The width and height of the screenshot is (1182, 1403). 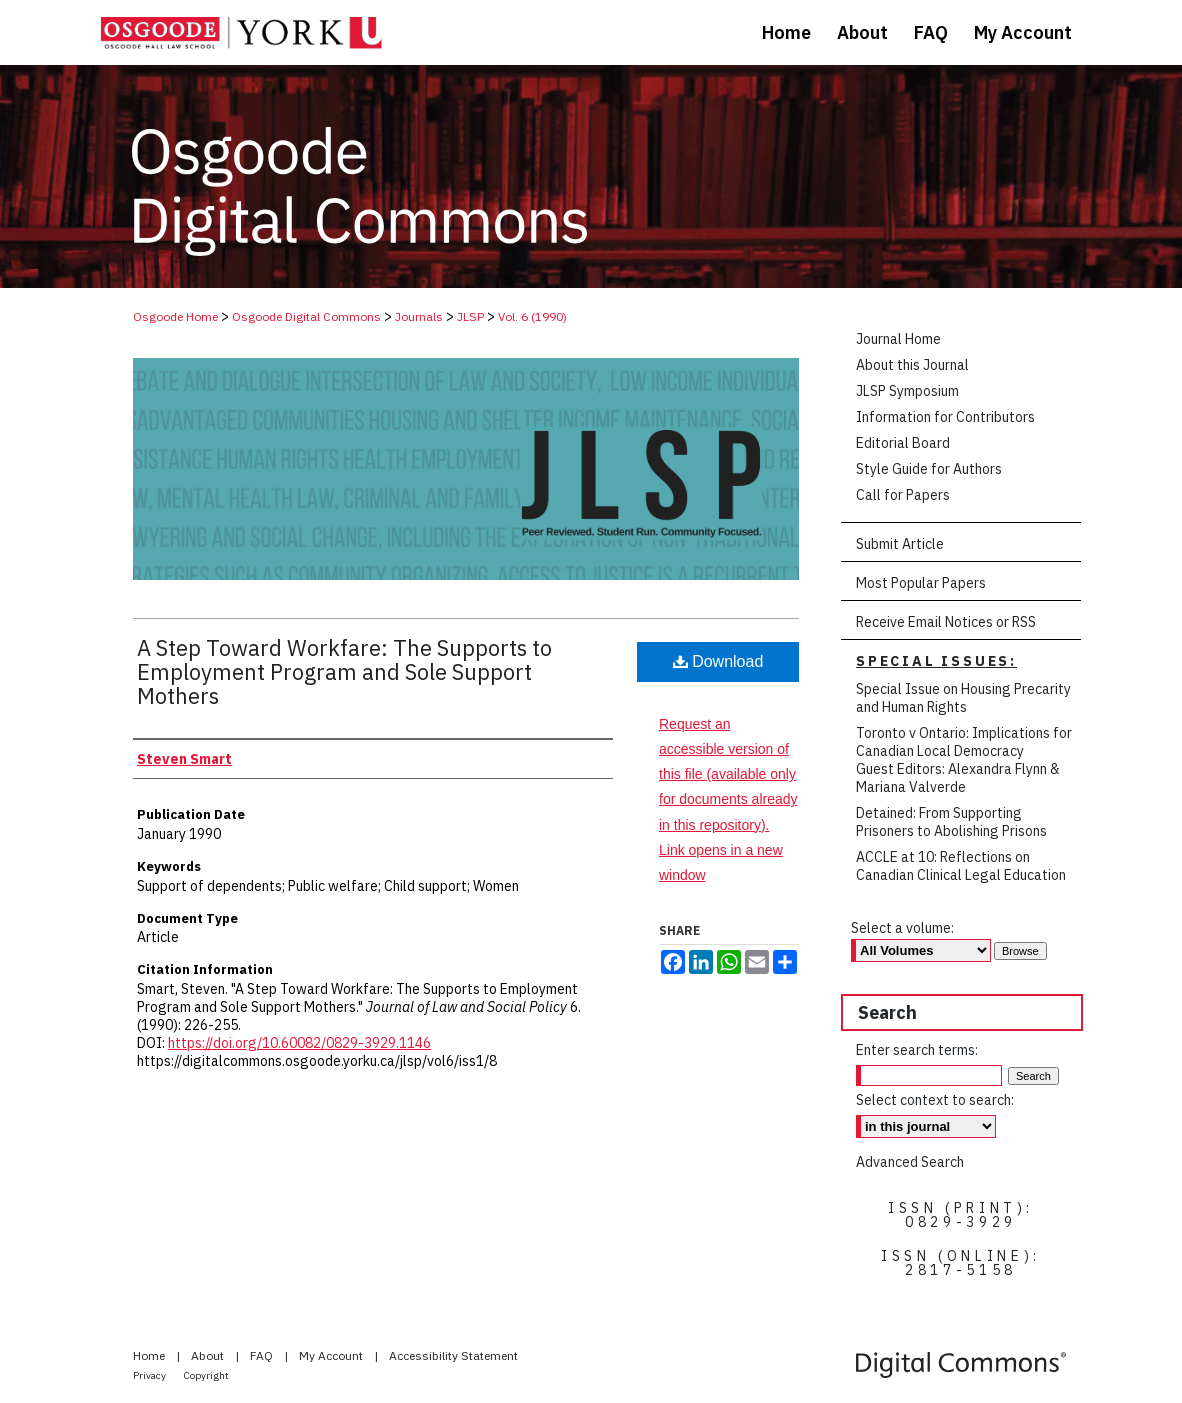 What do you see at coordinates (902, 928) in the screenshot?
I see `Select a volume:` at bounding box center [902, 928].